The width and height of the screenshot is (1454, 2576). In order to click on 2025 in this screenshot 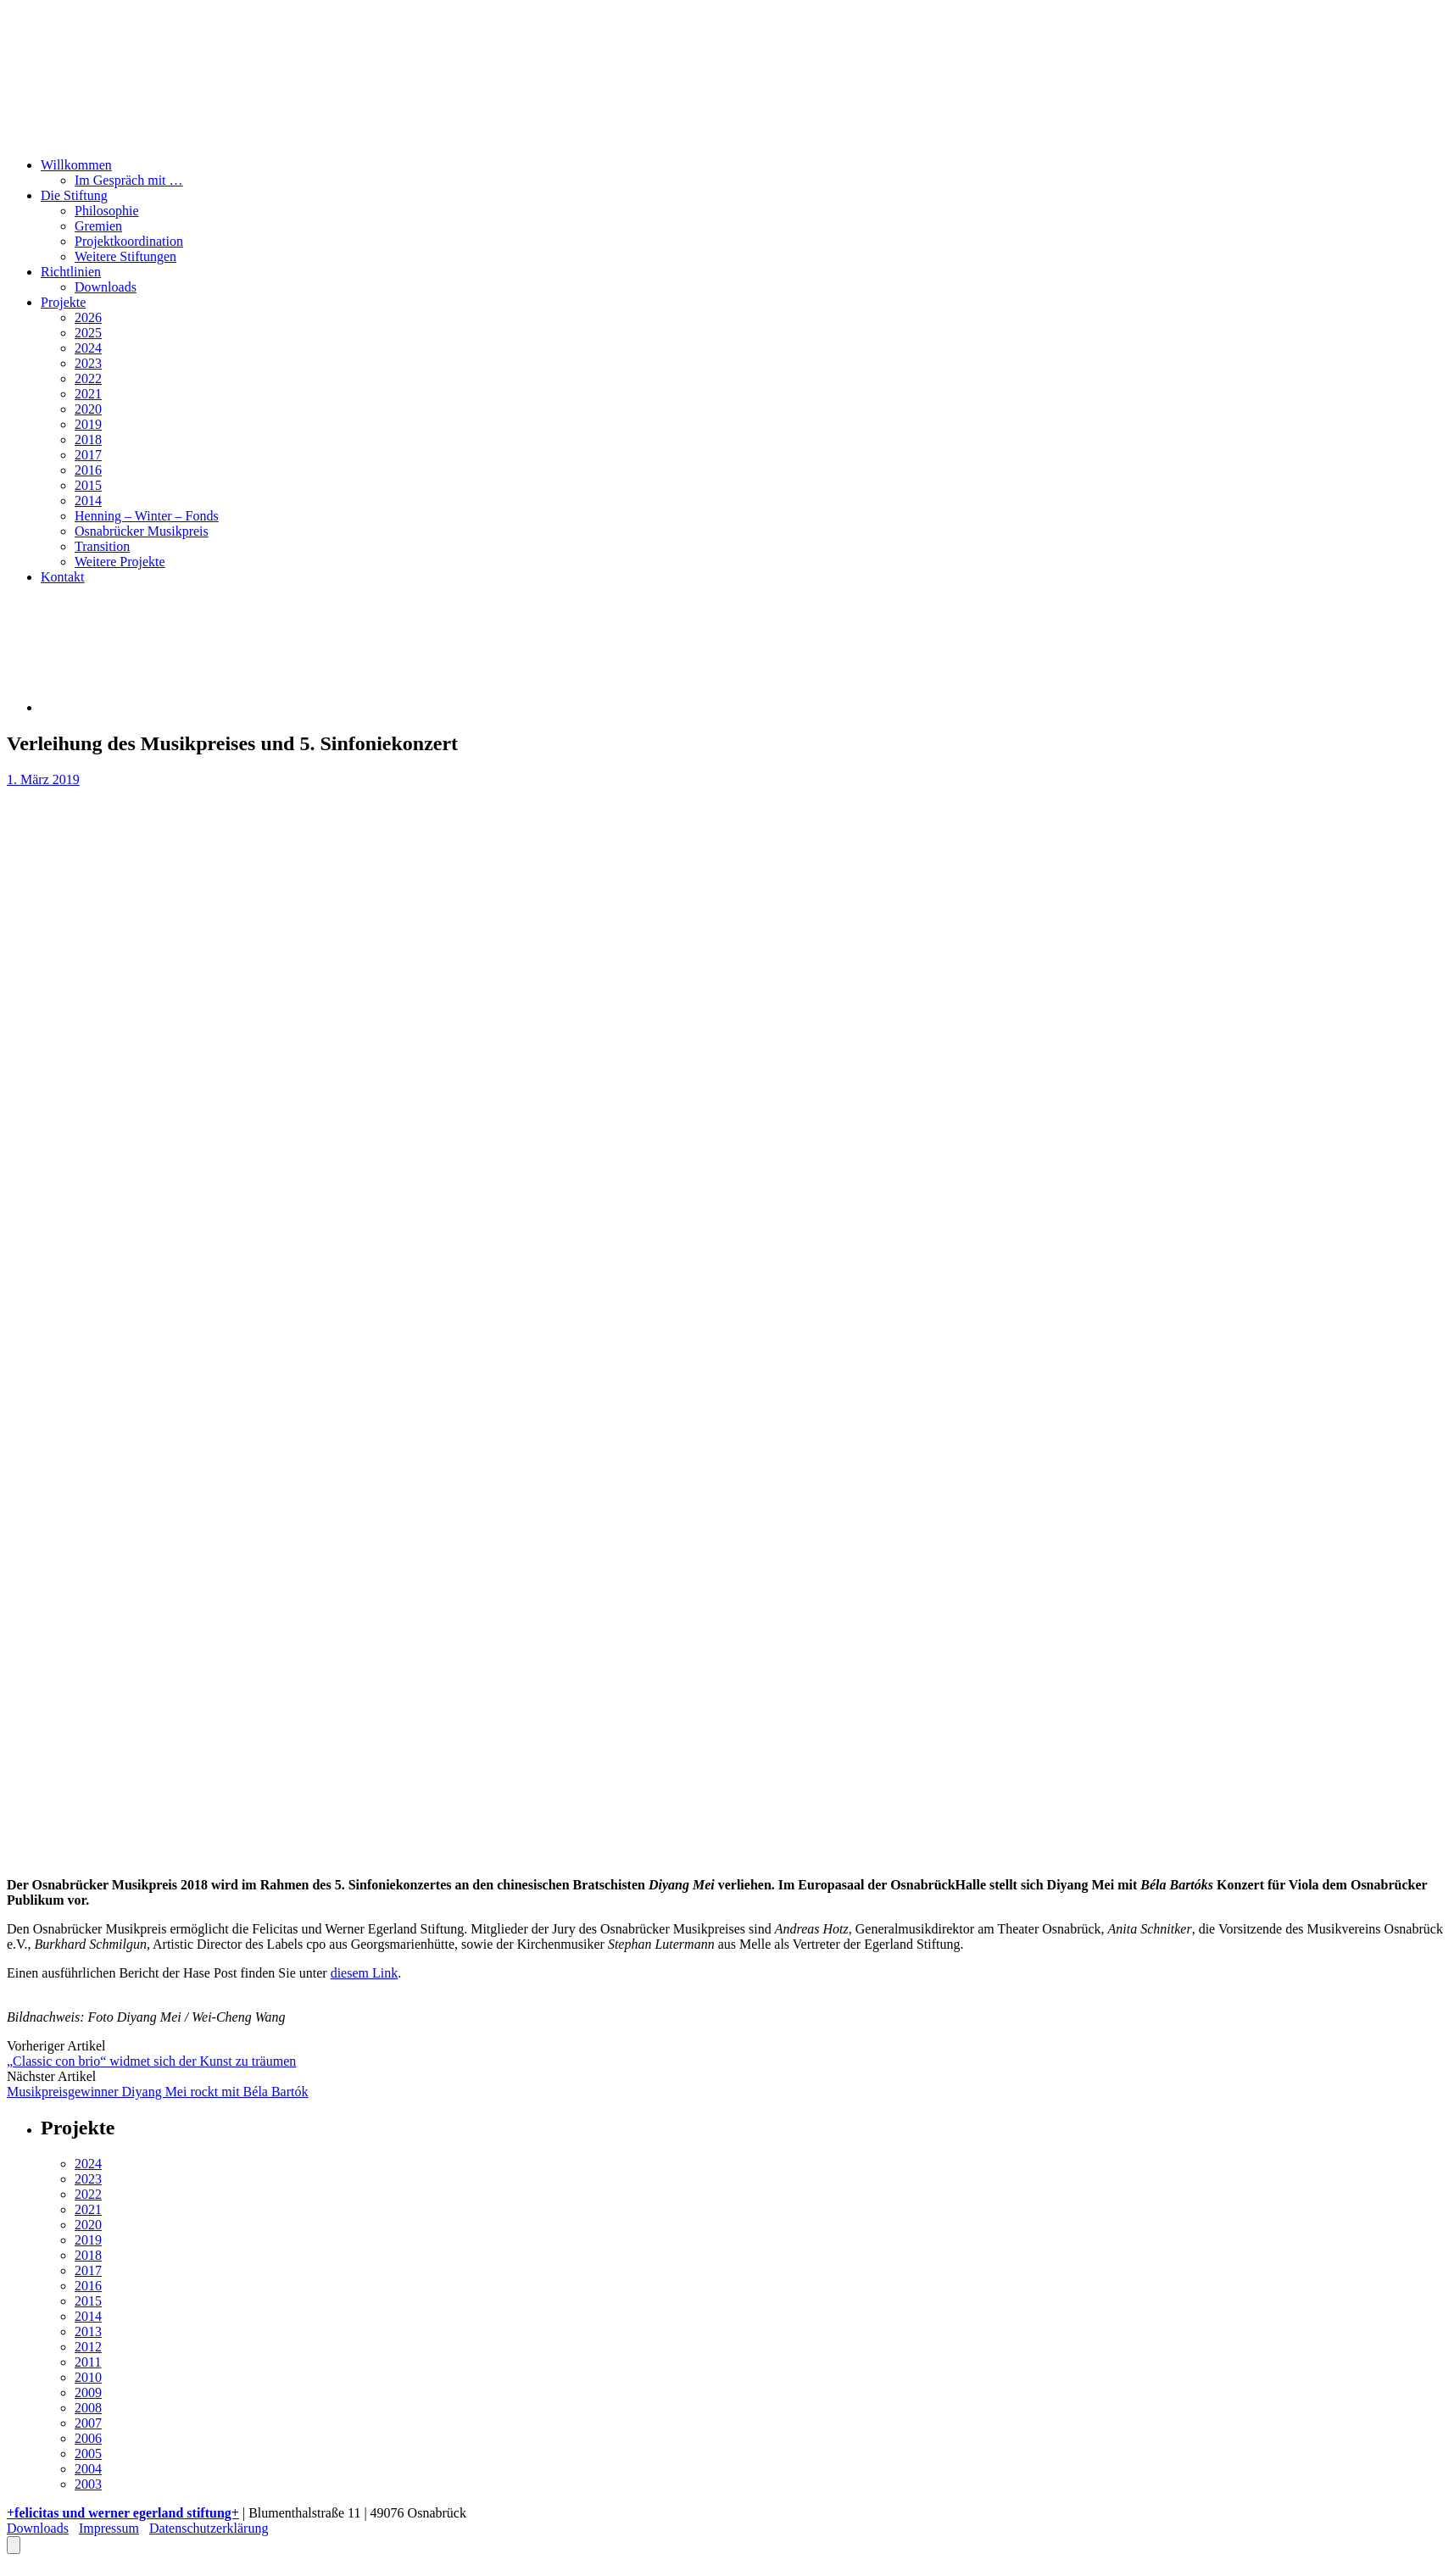, I will do `click(88, 332)`.